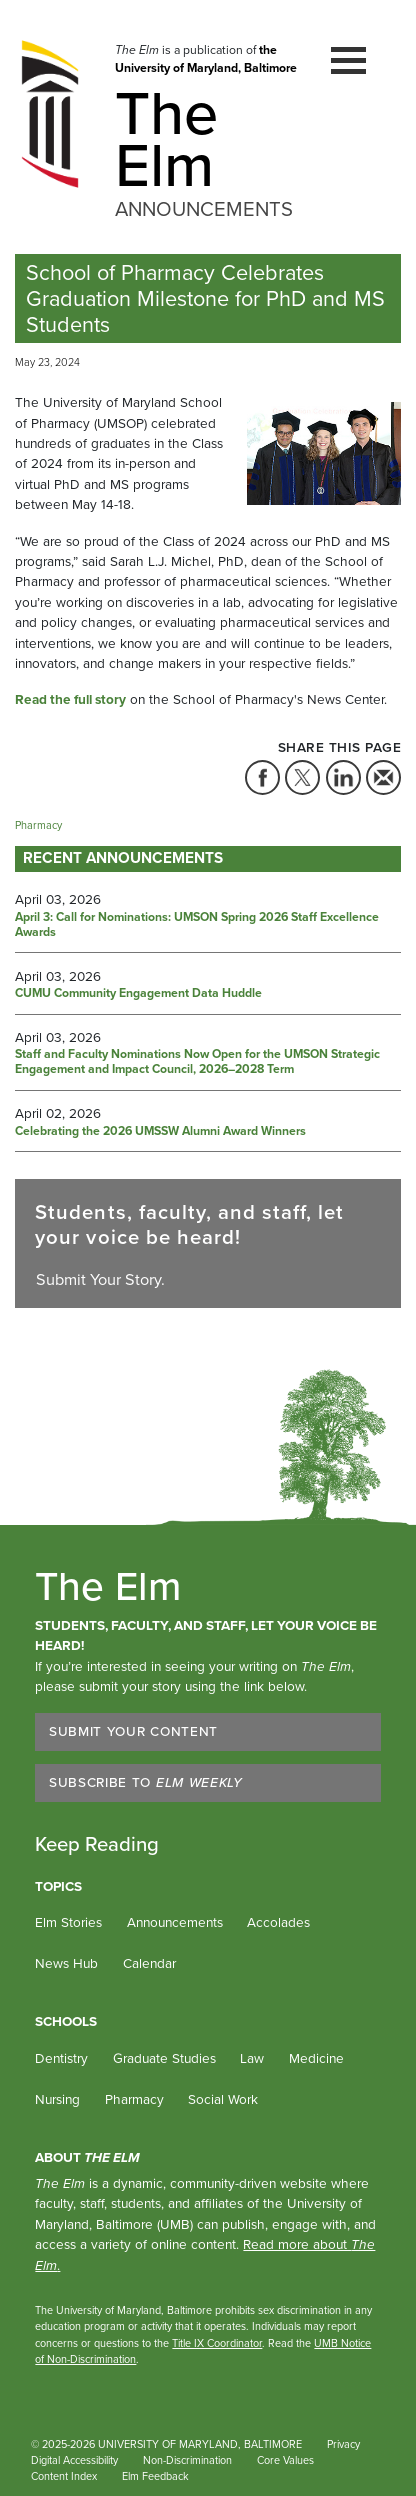 The height and width of the screenshot is (2496, 416). Describe the element at coordinates (223, 2099) in the screenshot. I see `Social Work` at that location.